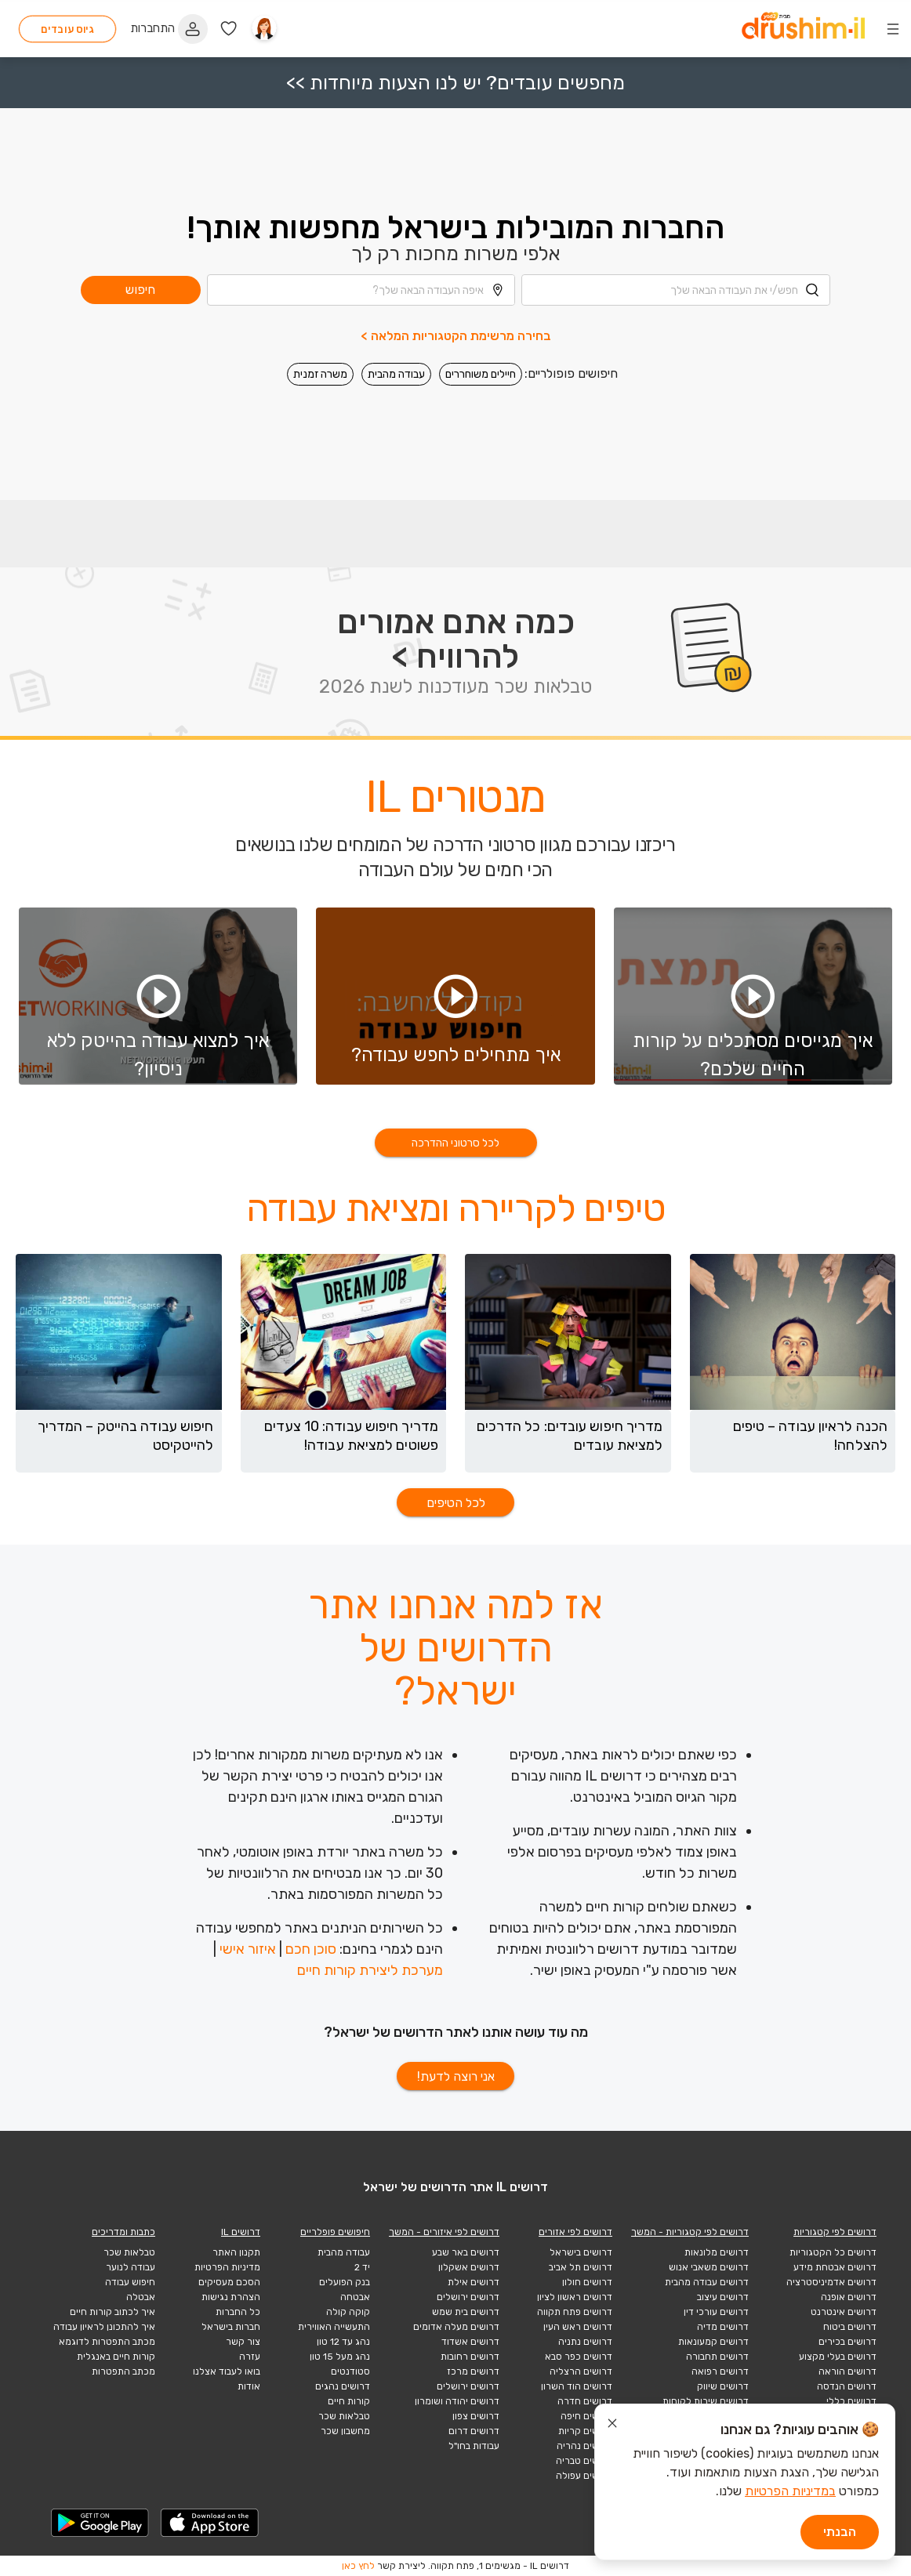 This screenshot has height=2576, width=911. Describe the element at coordinates (112, 2311) in the screenshot. I see `איך לכתוב קורות חיים` at that location.